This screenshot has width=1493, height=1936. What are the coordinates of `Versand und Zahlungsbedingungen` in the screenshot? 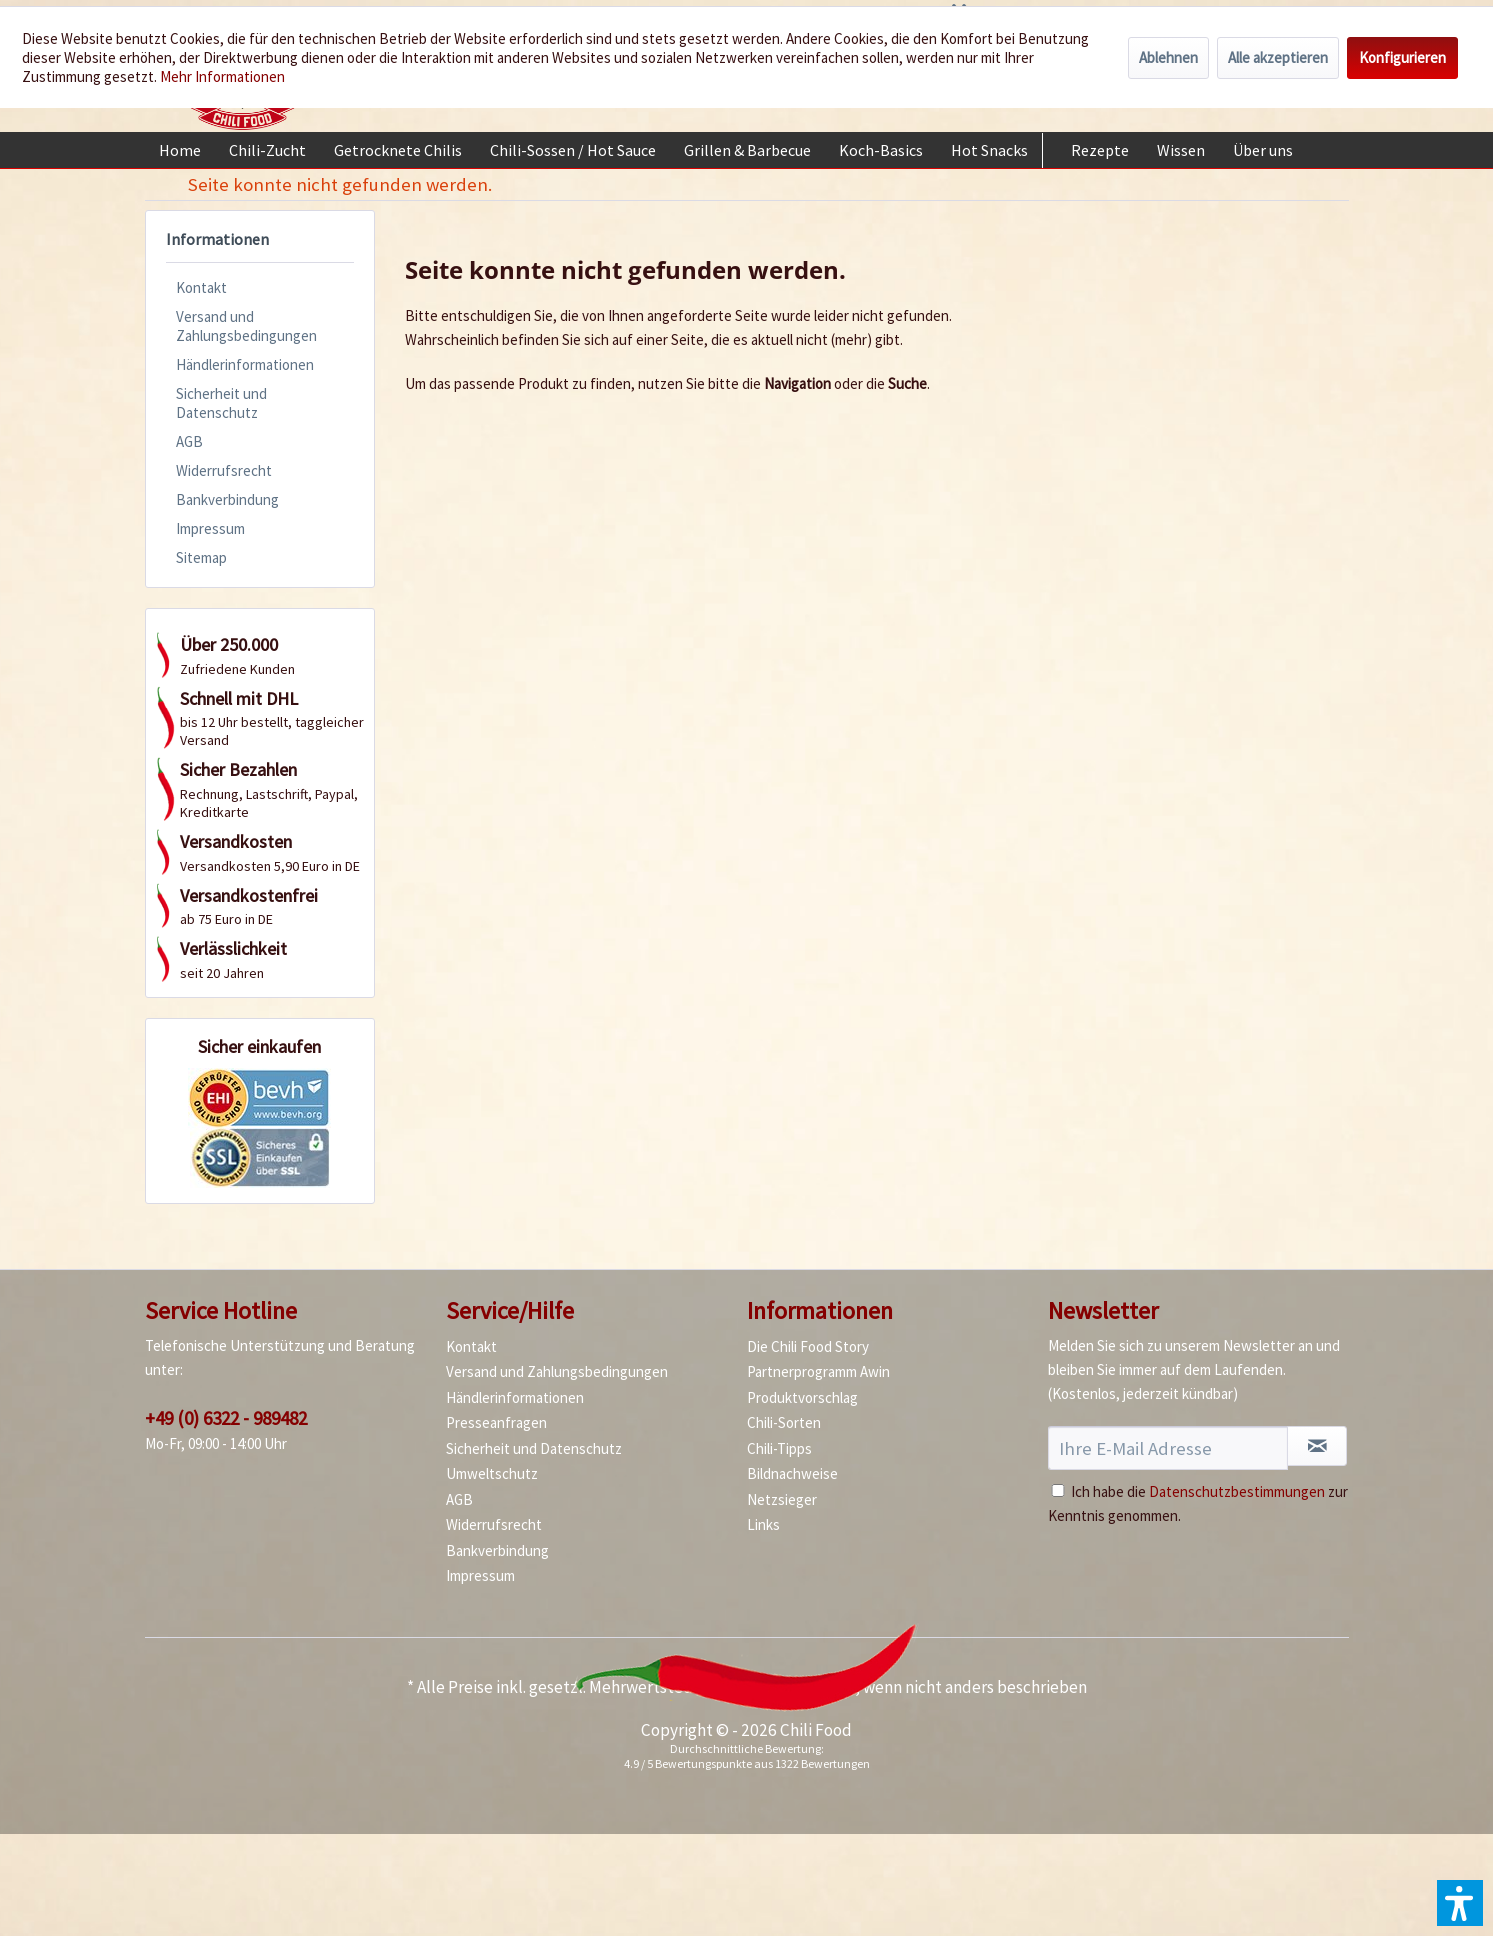 It's located at (246, 326).